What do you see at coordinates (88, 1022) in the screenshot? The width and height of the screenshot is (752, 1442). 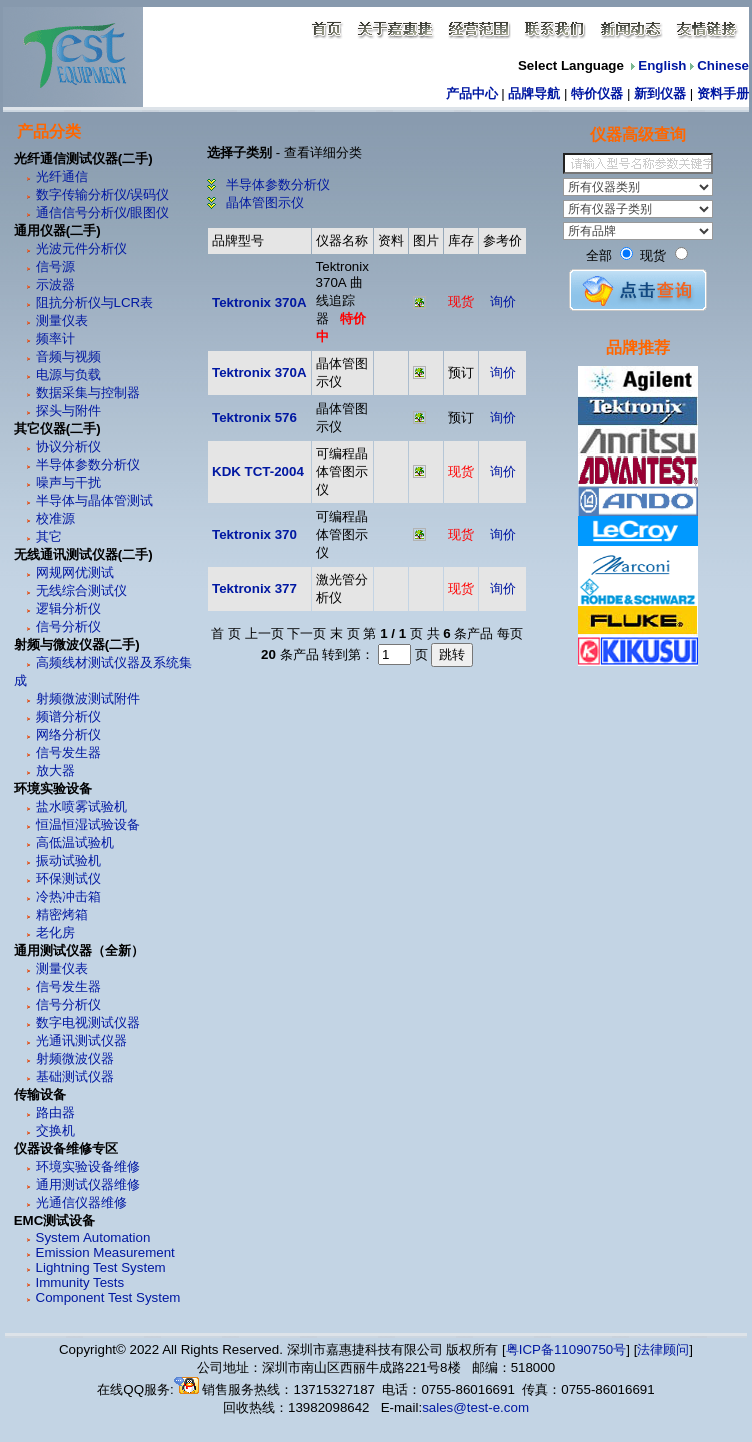 I see `数字电视测试仪器` at bounding box center [88, 1022].